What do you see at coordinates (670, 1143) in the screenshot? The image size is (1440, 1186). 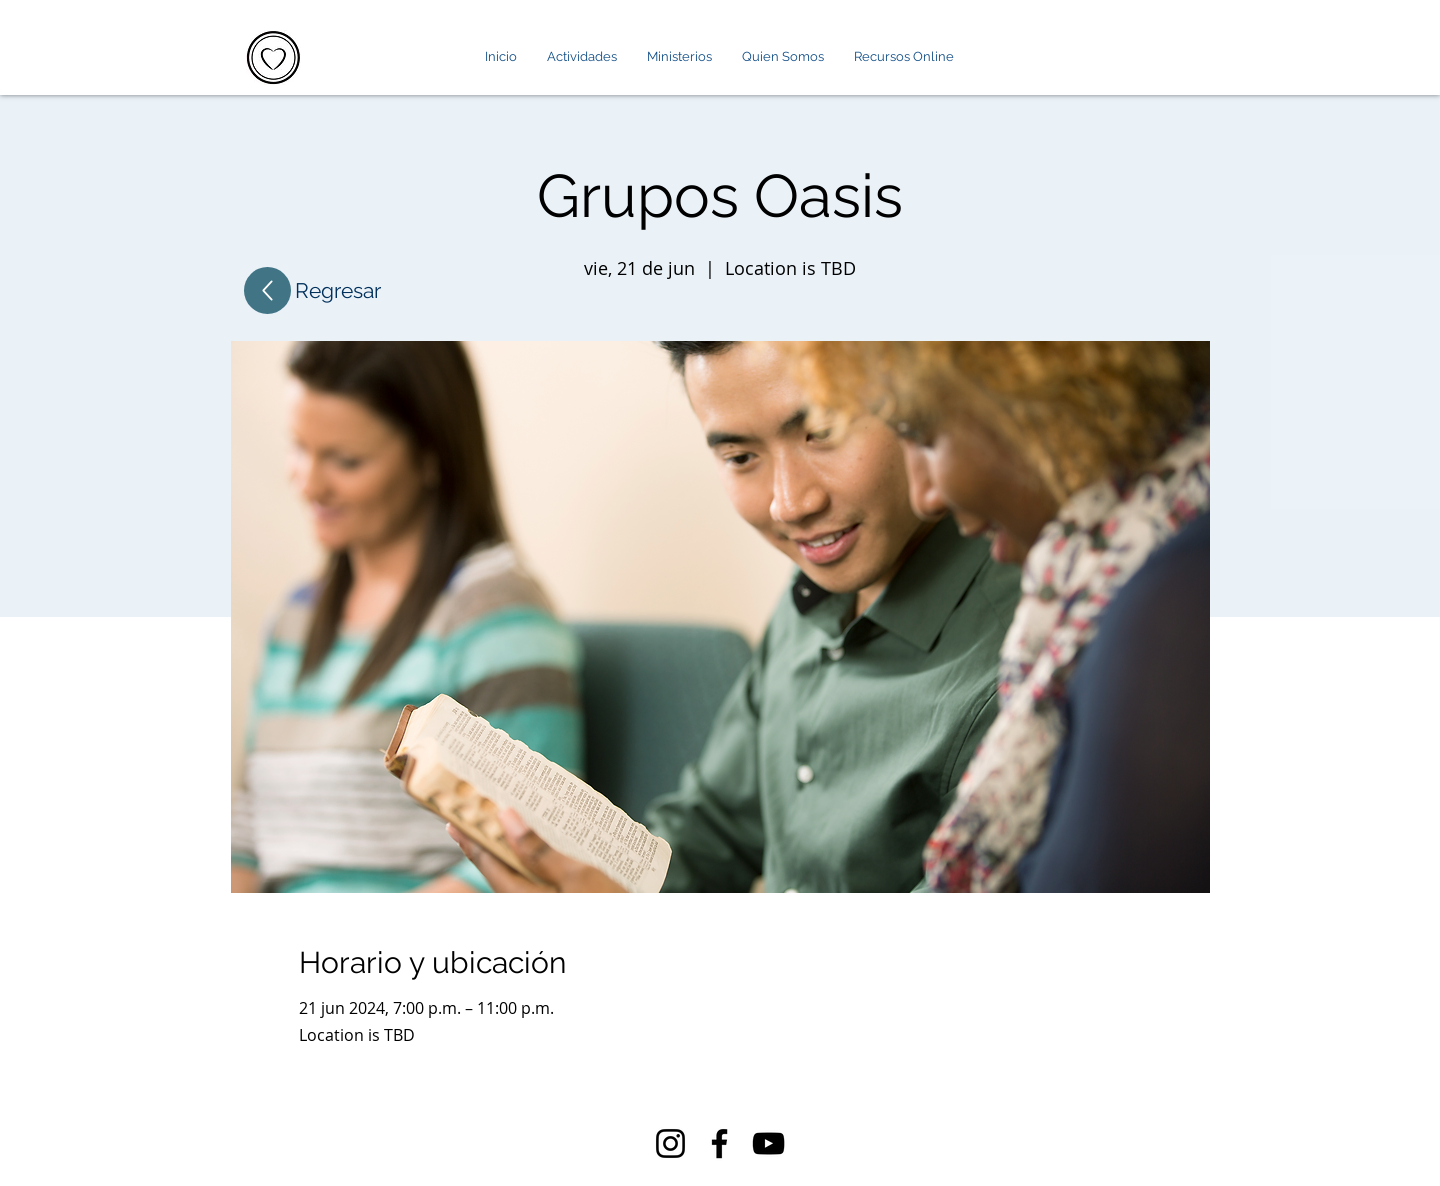 I see `[Instagram]` at bounding box center [670, 1143].